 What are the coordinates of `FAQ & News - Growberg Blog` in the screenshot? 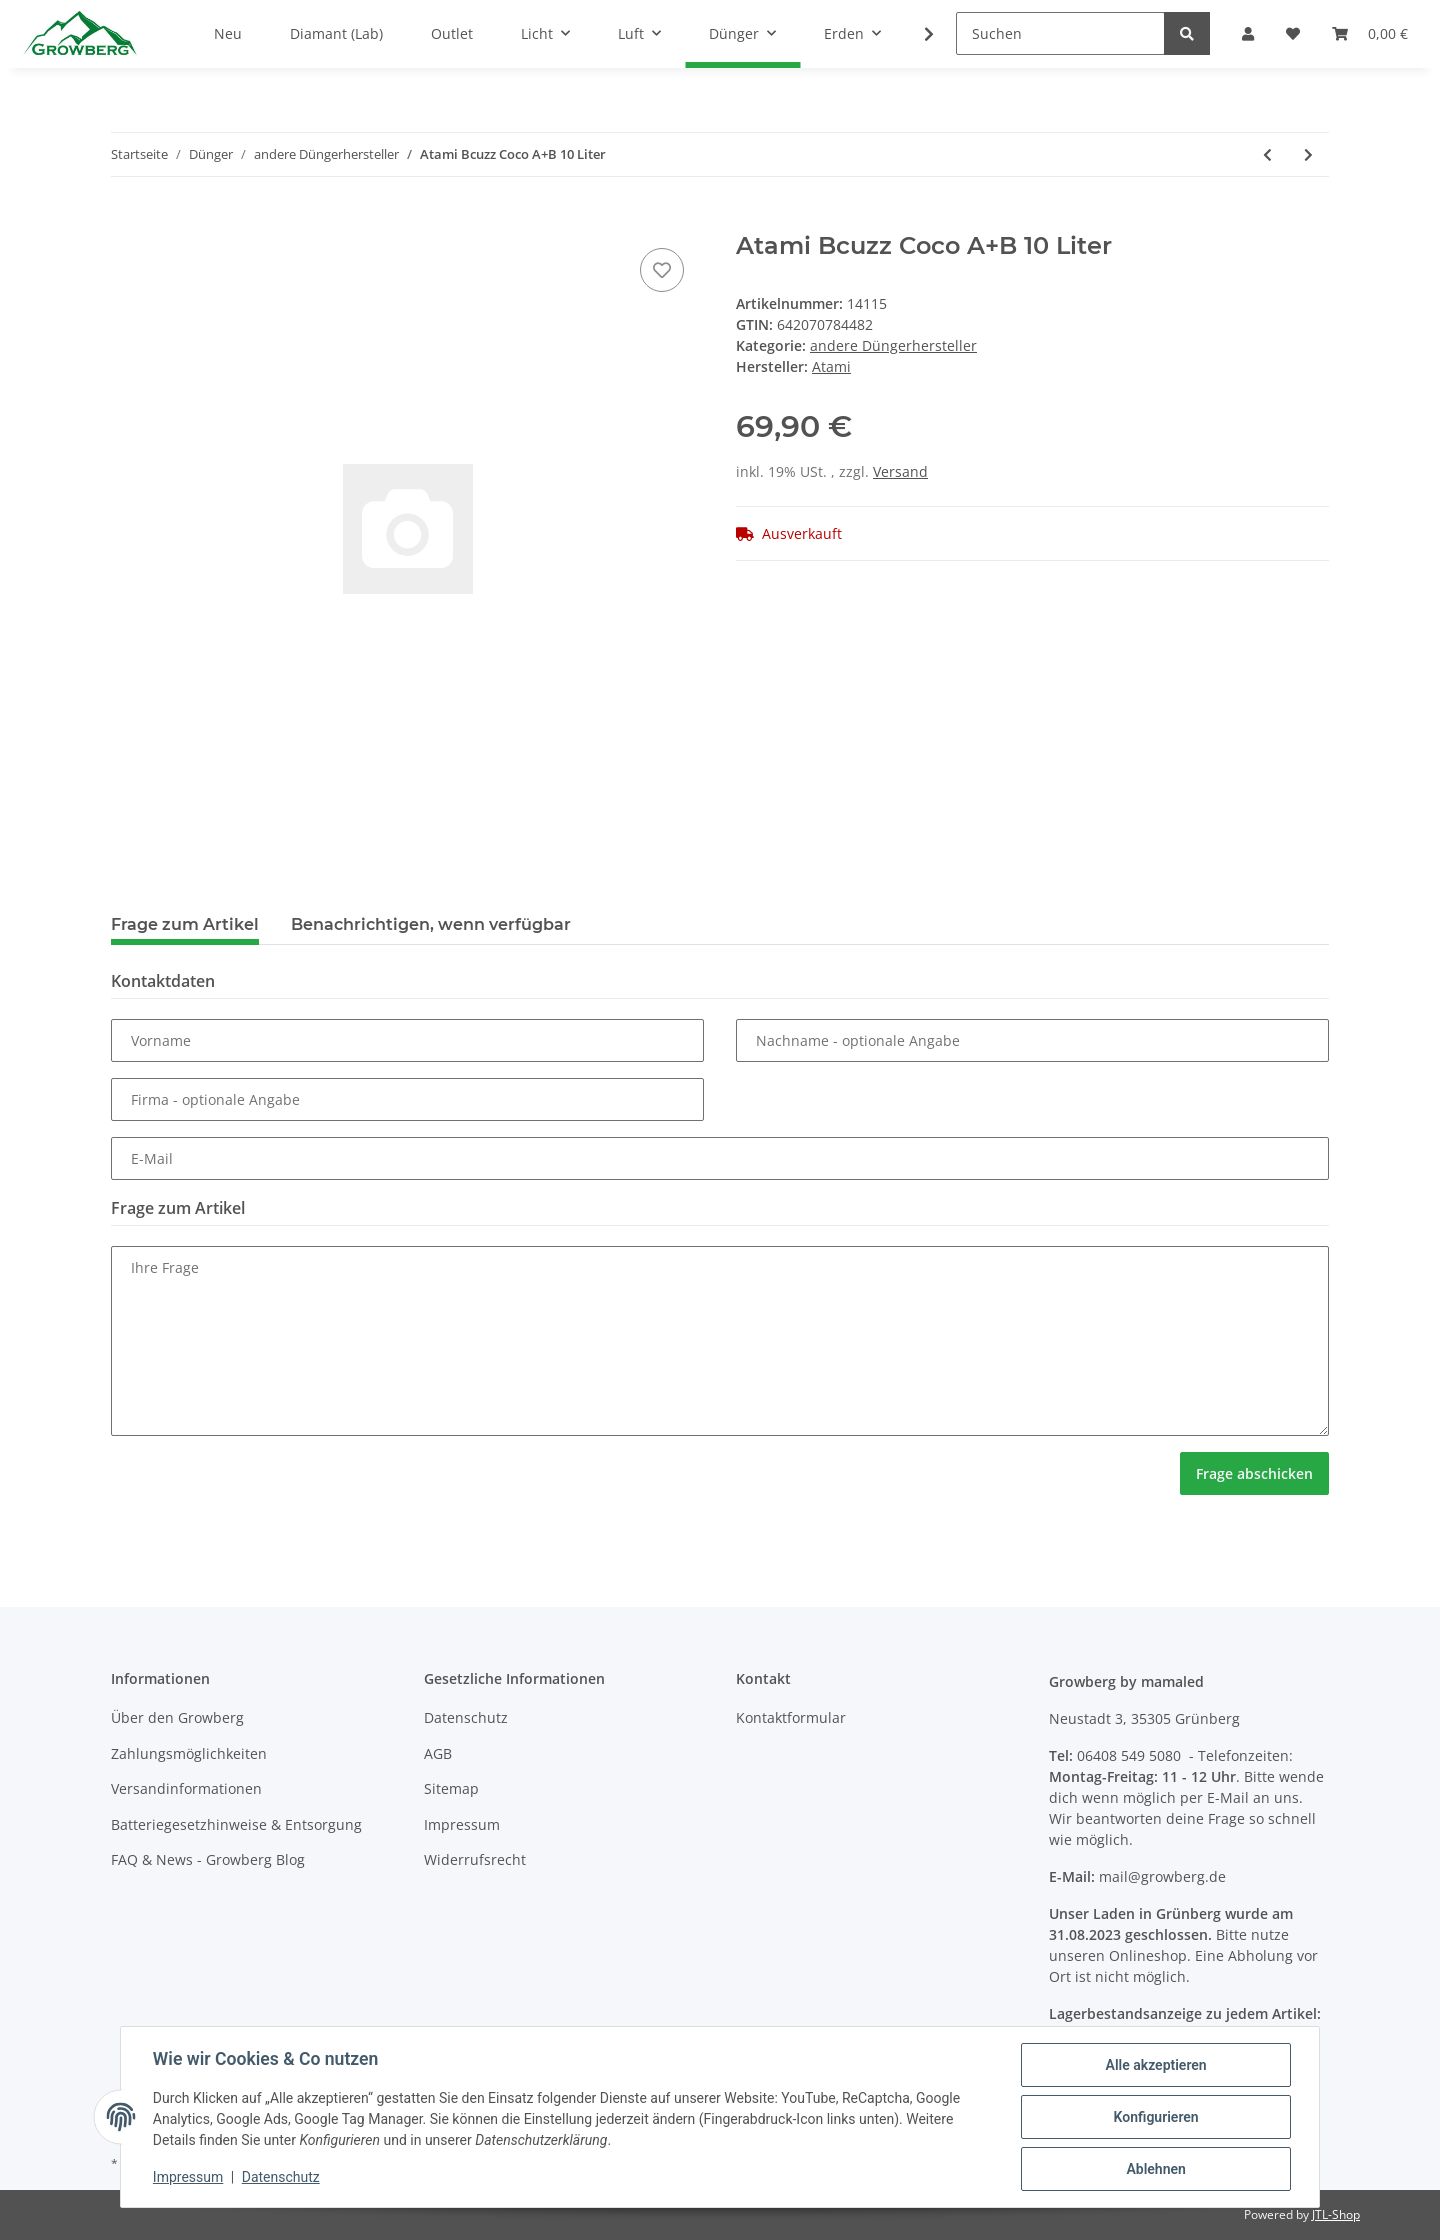 It's located at (208, 1859).